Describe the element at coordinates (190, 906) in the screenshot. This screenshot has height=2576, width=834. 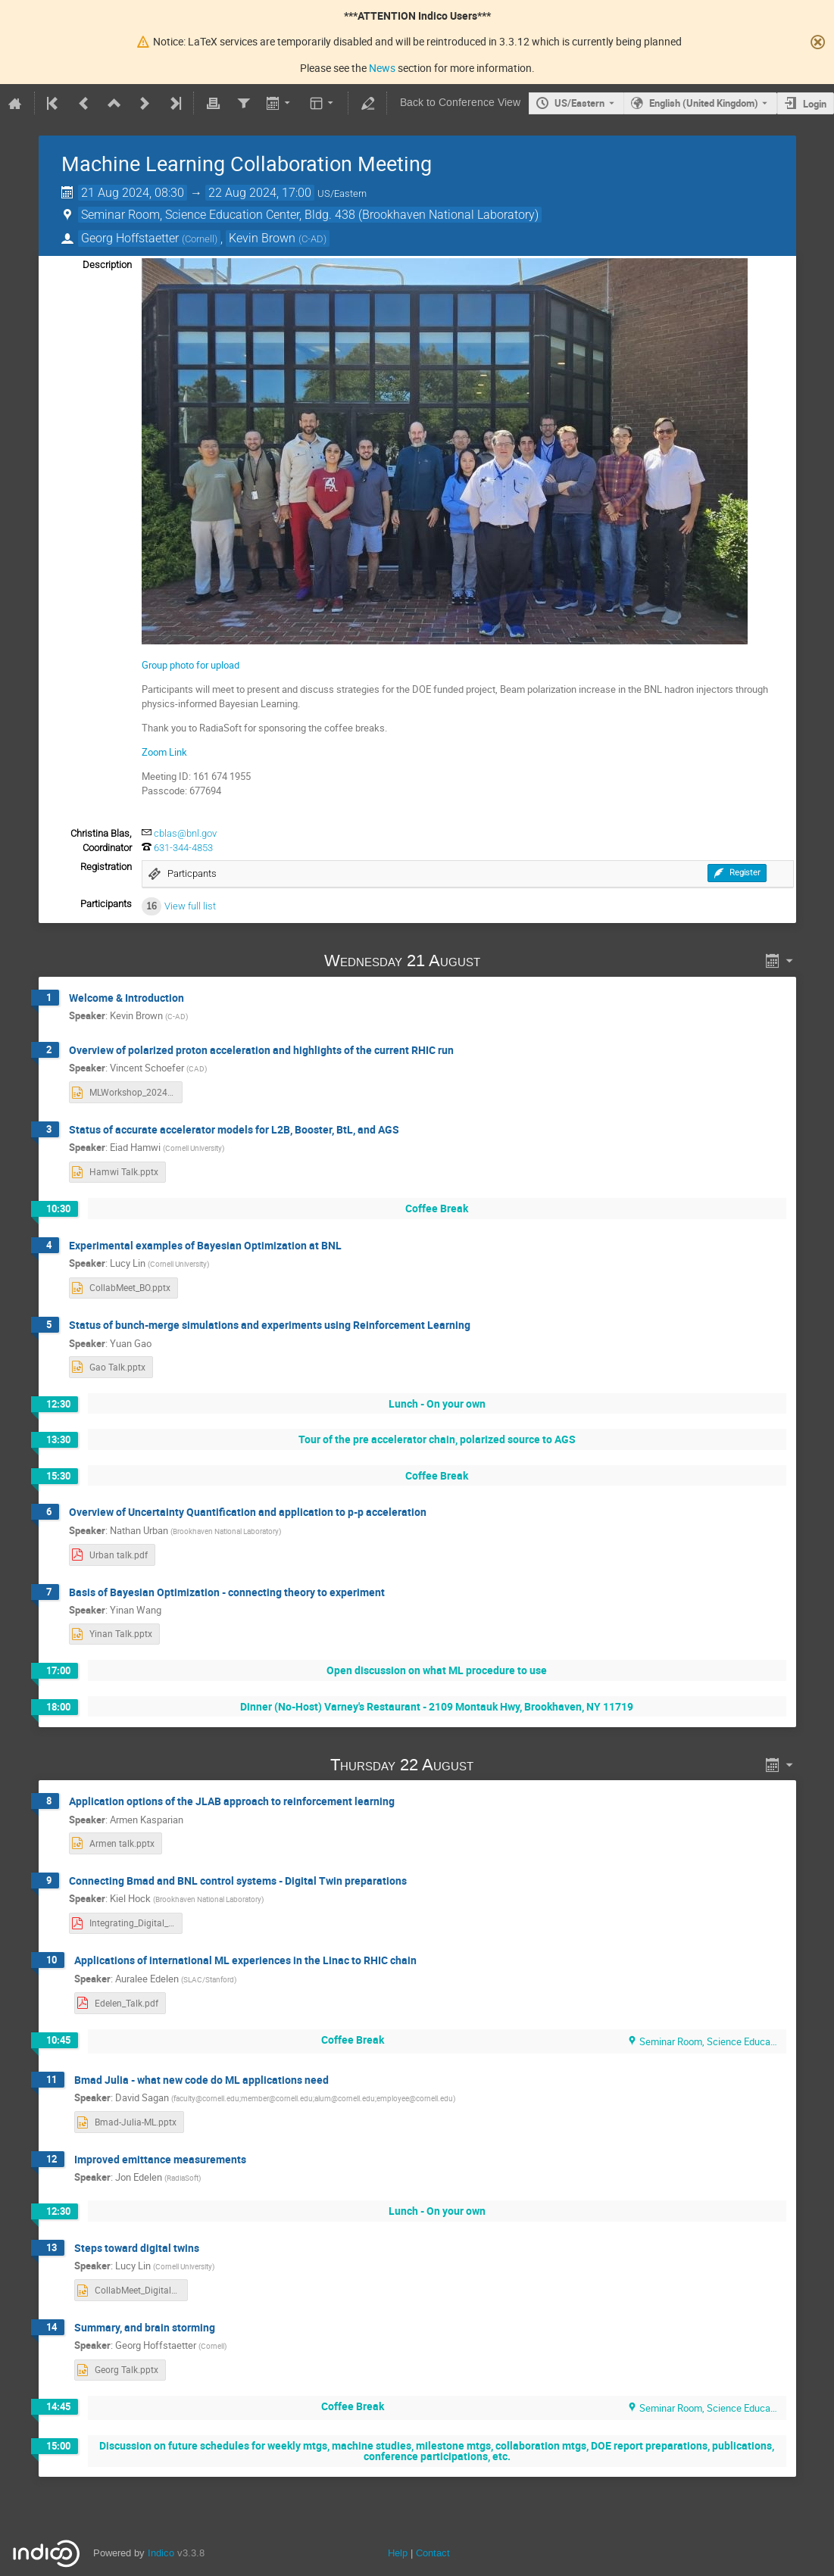
I see `View full list` at that location.